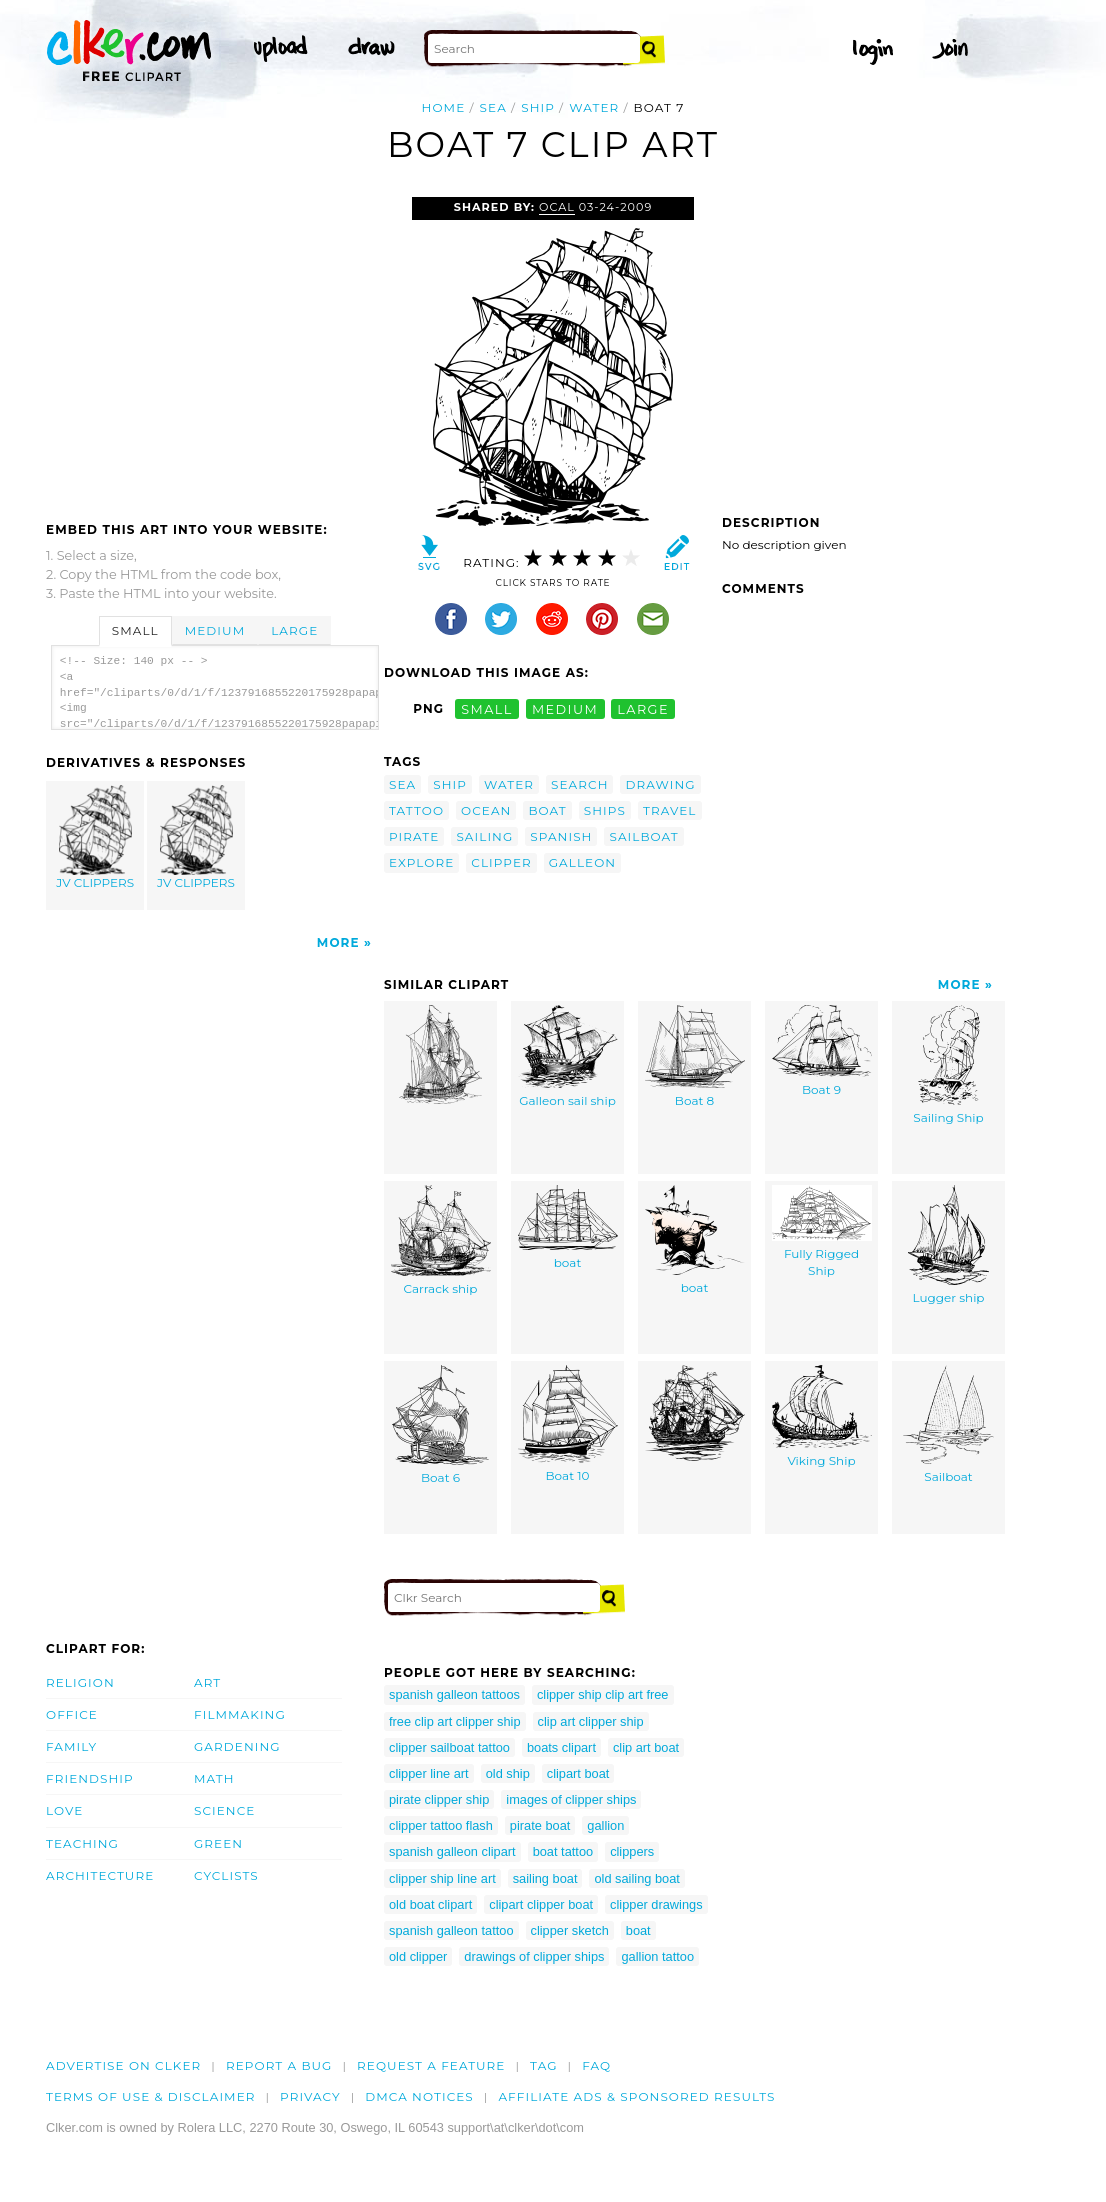 The image size is (1106, 2202). Describe the element at coordinates (226, 1875) in the screenshot. I see `Cyclists` at that location.